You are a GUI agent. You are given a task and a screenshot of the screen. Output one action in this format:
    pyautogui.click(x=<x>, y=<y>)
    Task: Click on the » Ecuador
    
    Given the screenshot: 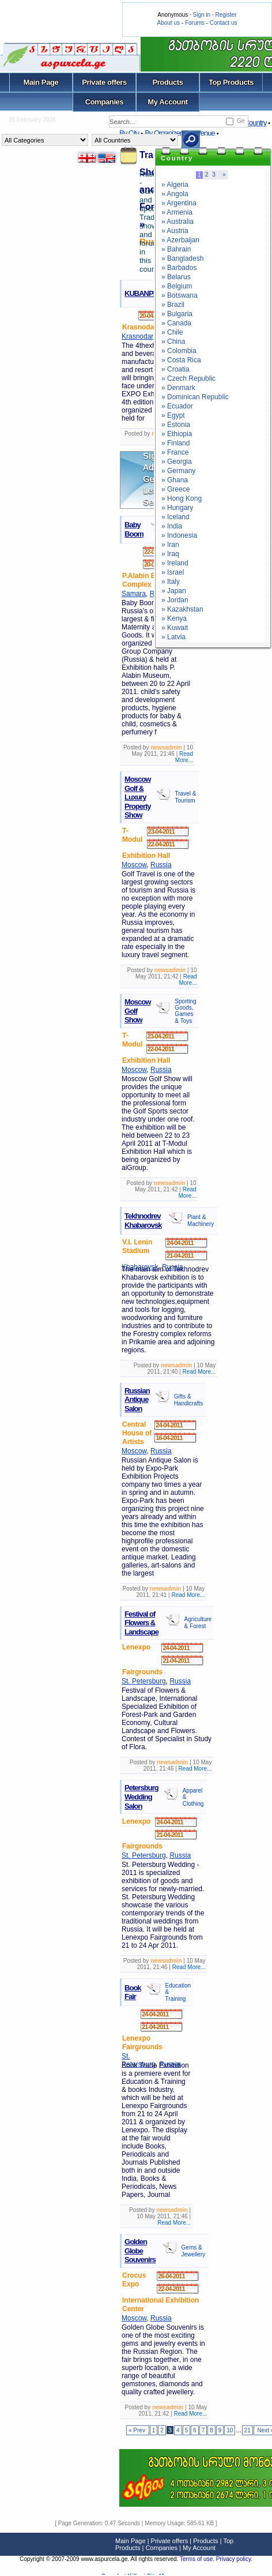 What is the action you would take?
    pyautogui.click(x=177, y=406)
    